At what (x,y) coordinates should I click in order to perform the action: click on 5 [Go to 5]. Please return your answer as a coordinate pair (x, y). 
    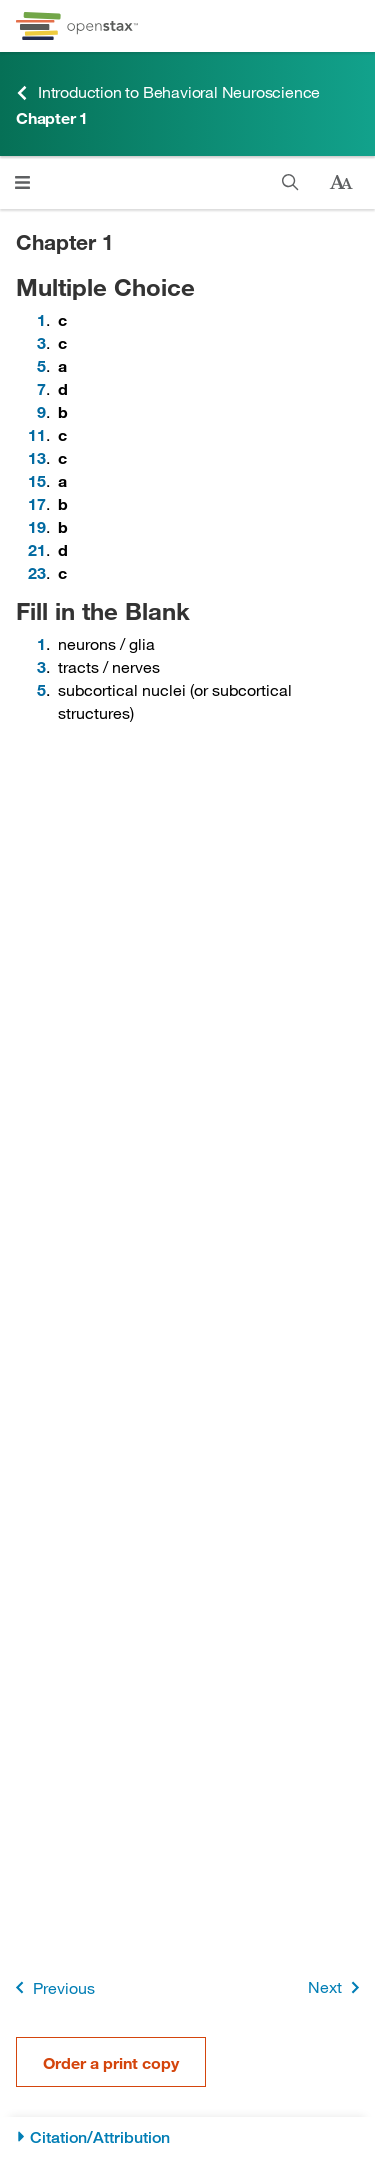
    Looking at the image, I should click on (41, 365).